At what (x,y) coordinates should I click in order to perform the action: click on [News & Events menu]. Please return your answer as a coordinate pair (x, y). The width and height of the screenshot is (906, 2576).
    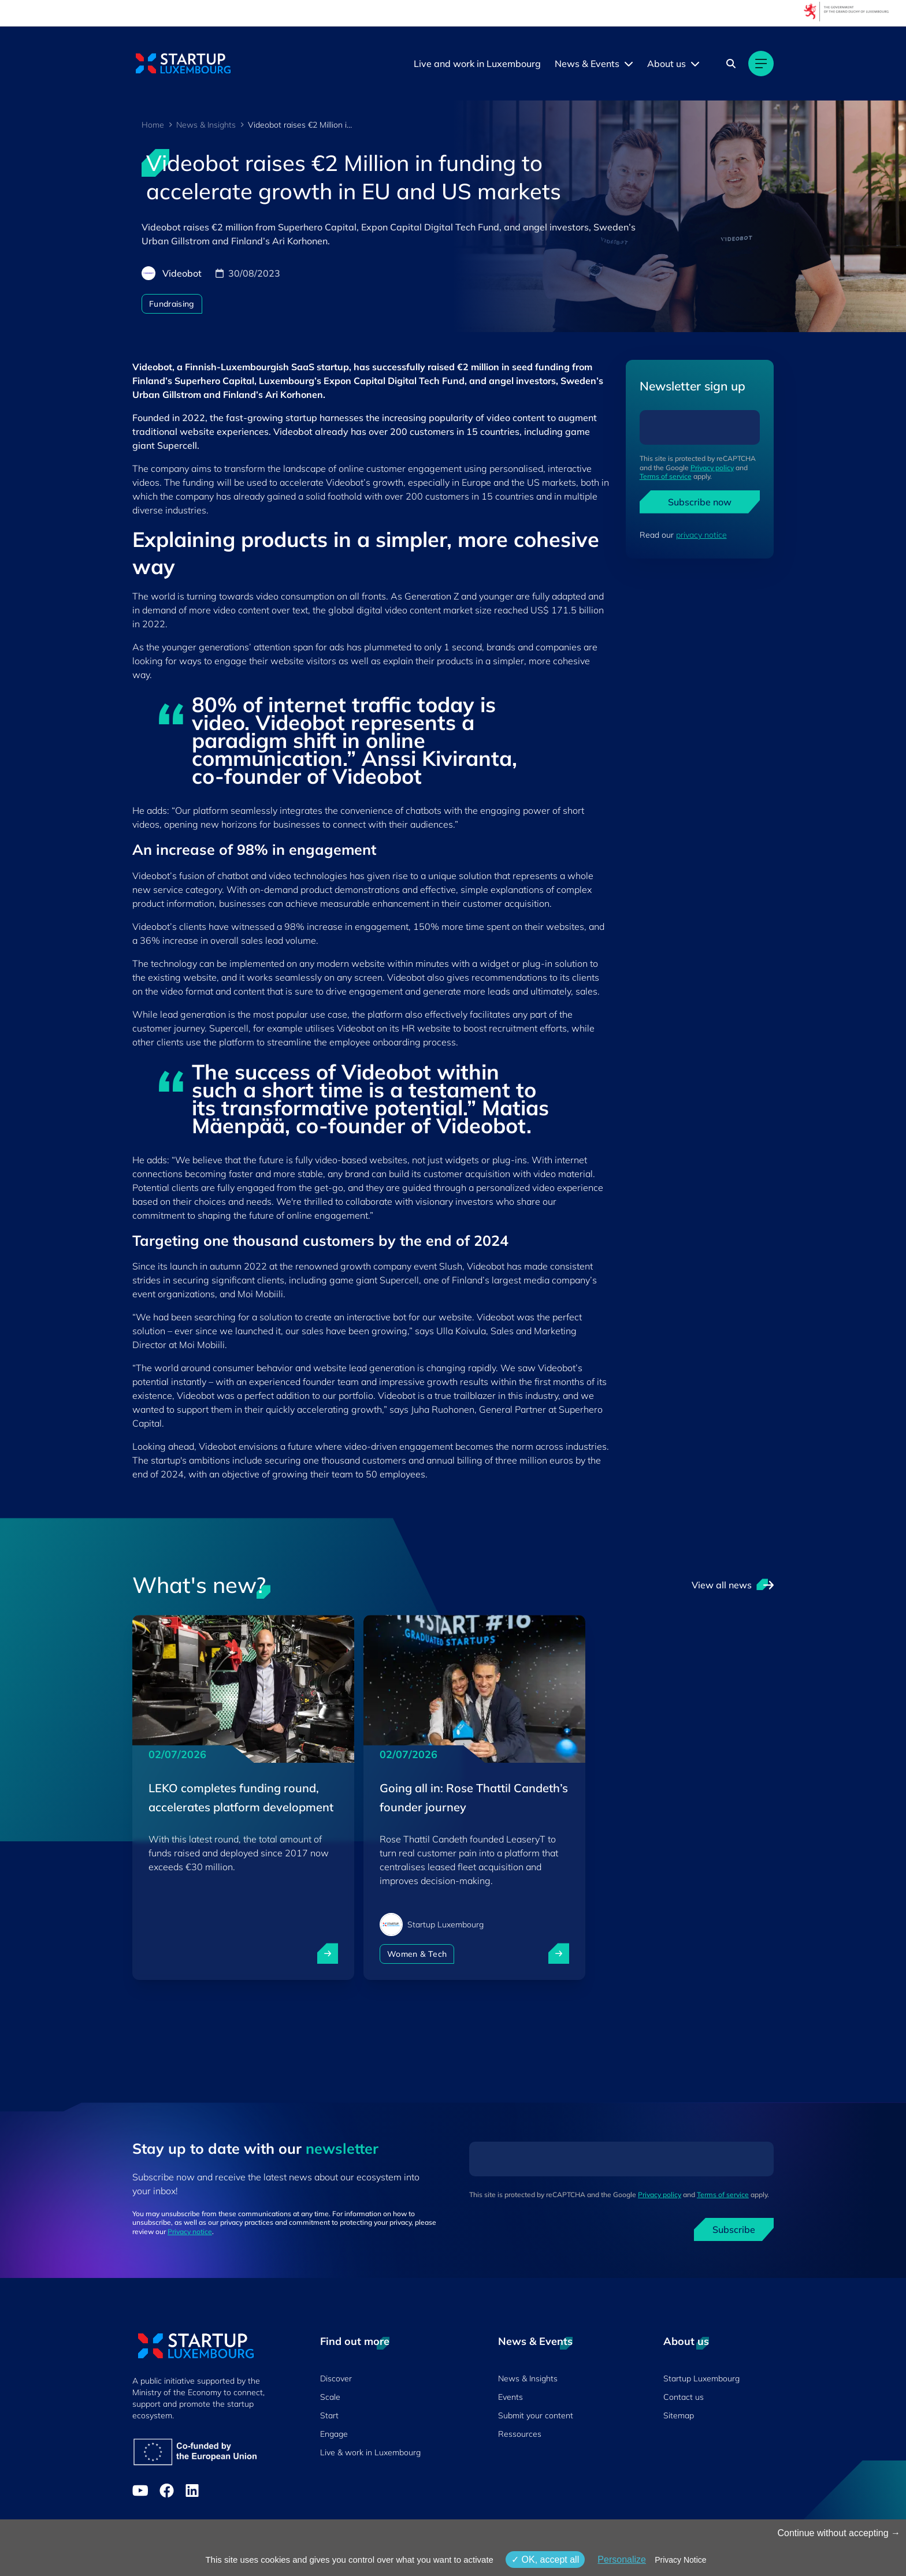
    Looking at the image, I should click on (628, 63).